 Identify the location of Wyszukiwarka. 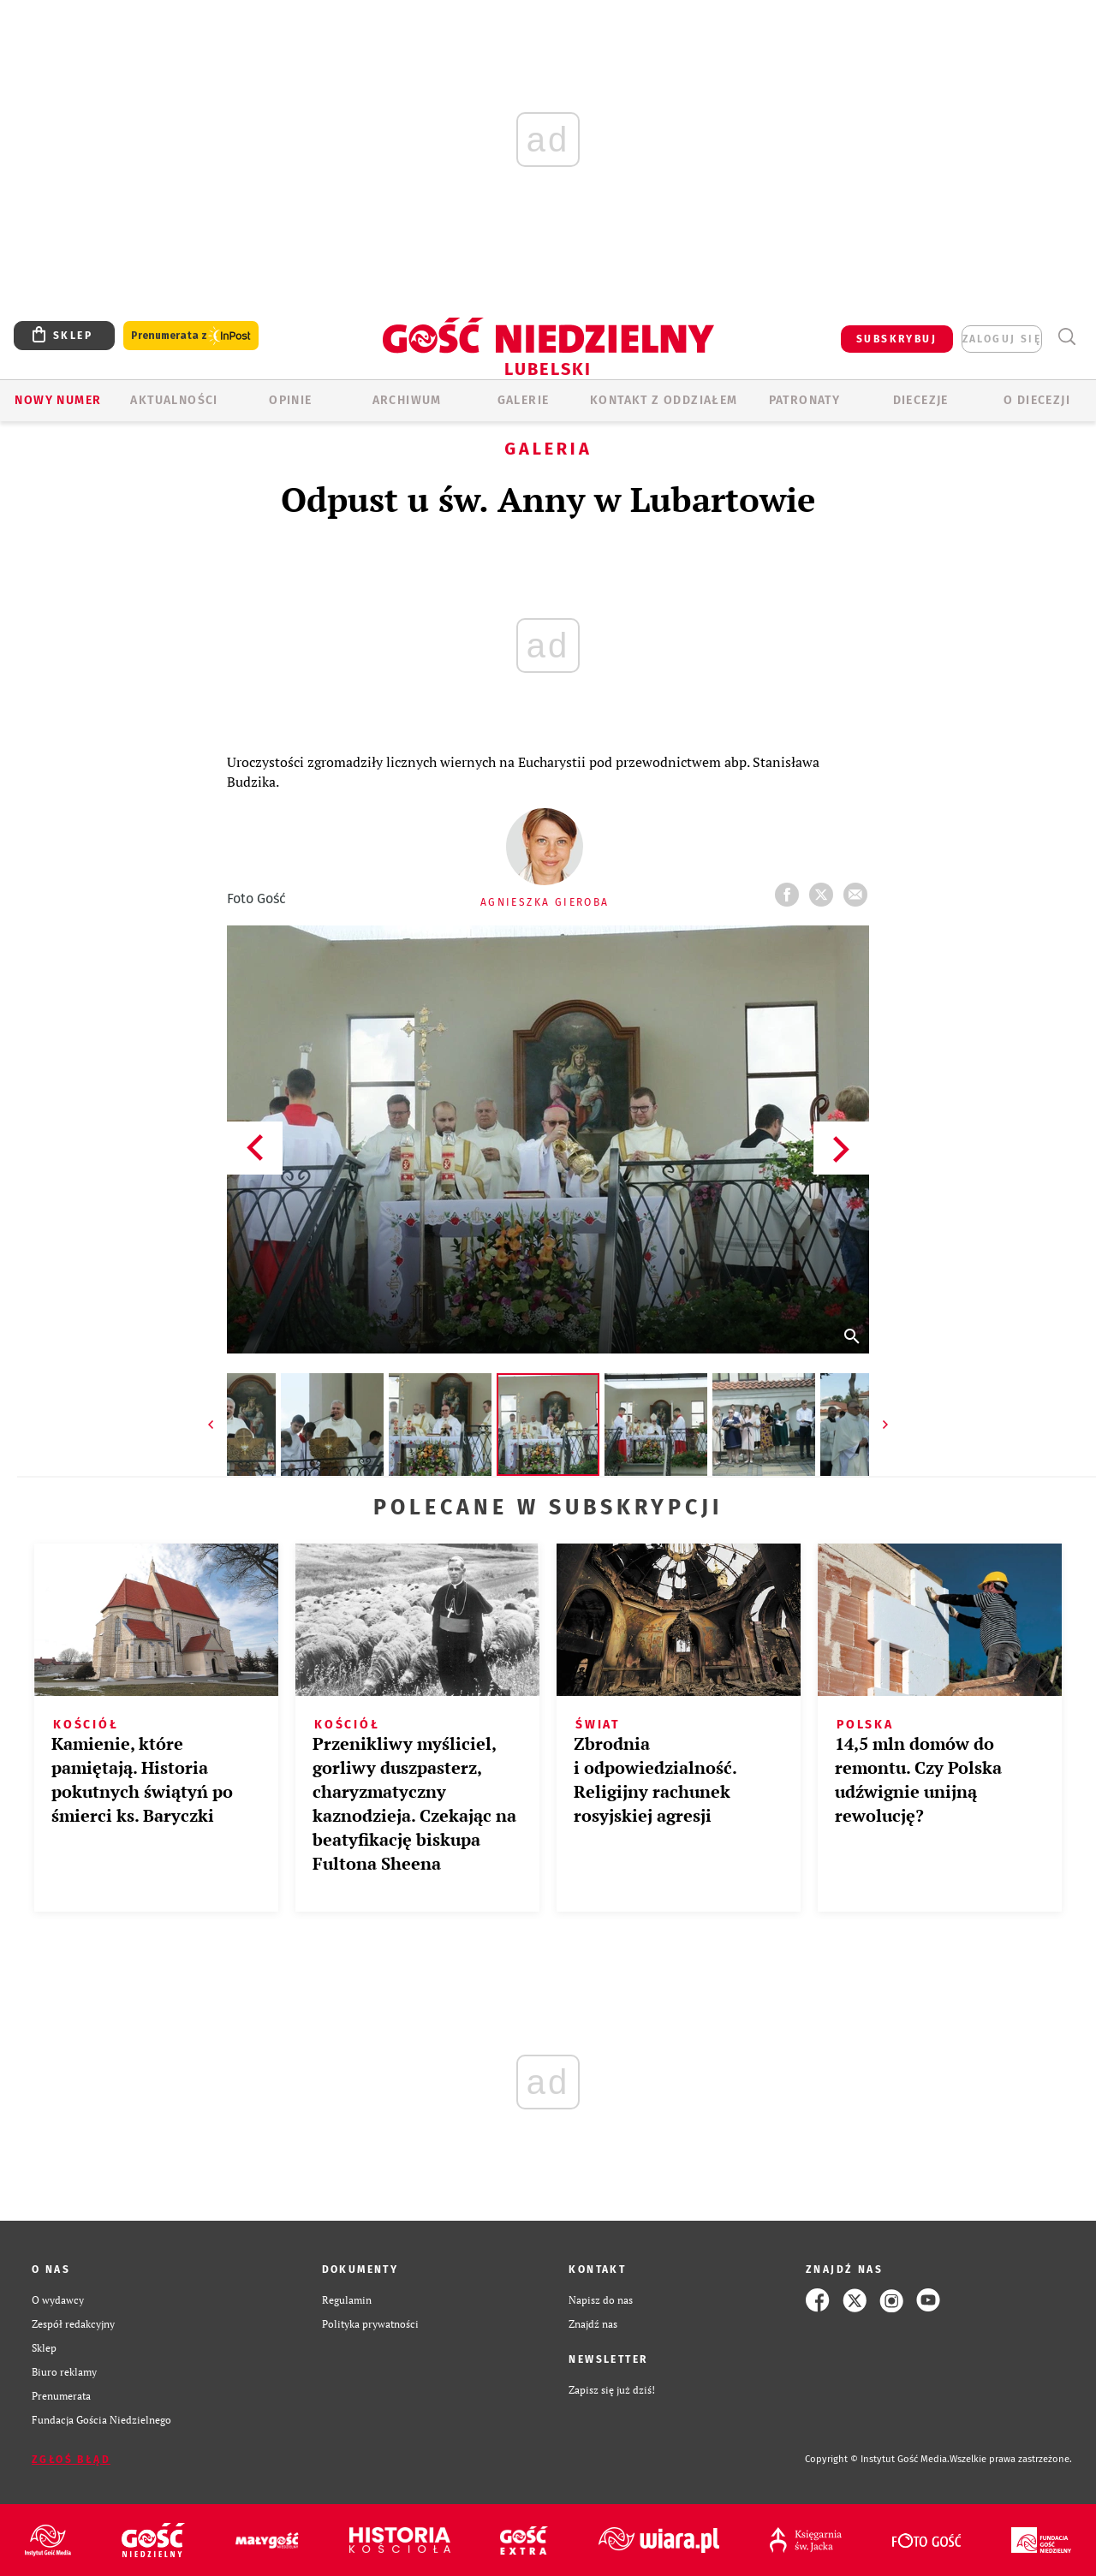
(1066, 337).